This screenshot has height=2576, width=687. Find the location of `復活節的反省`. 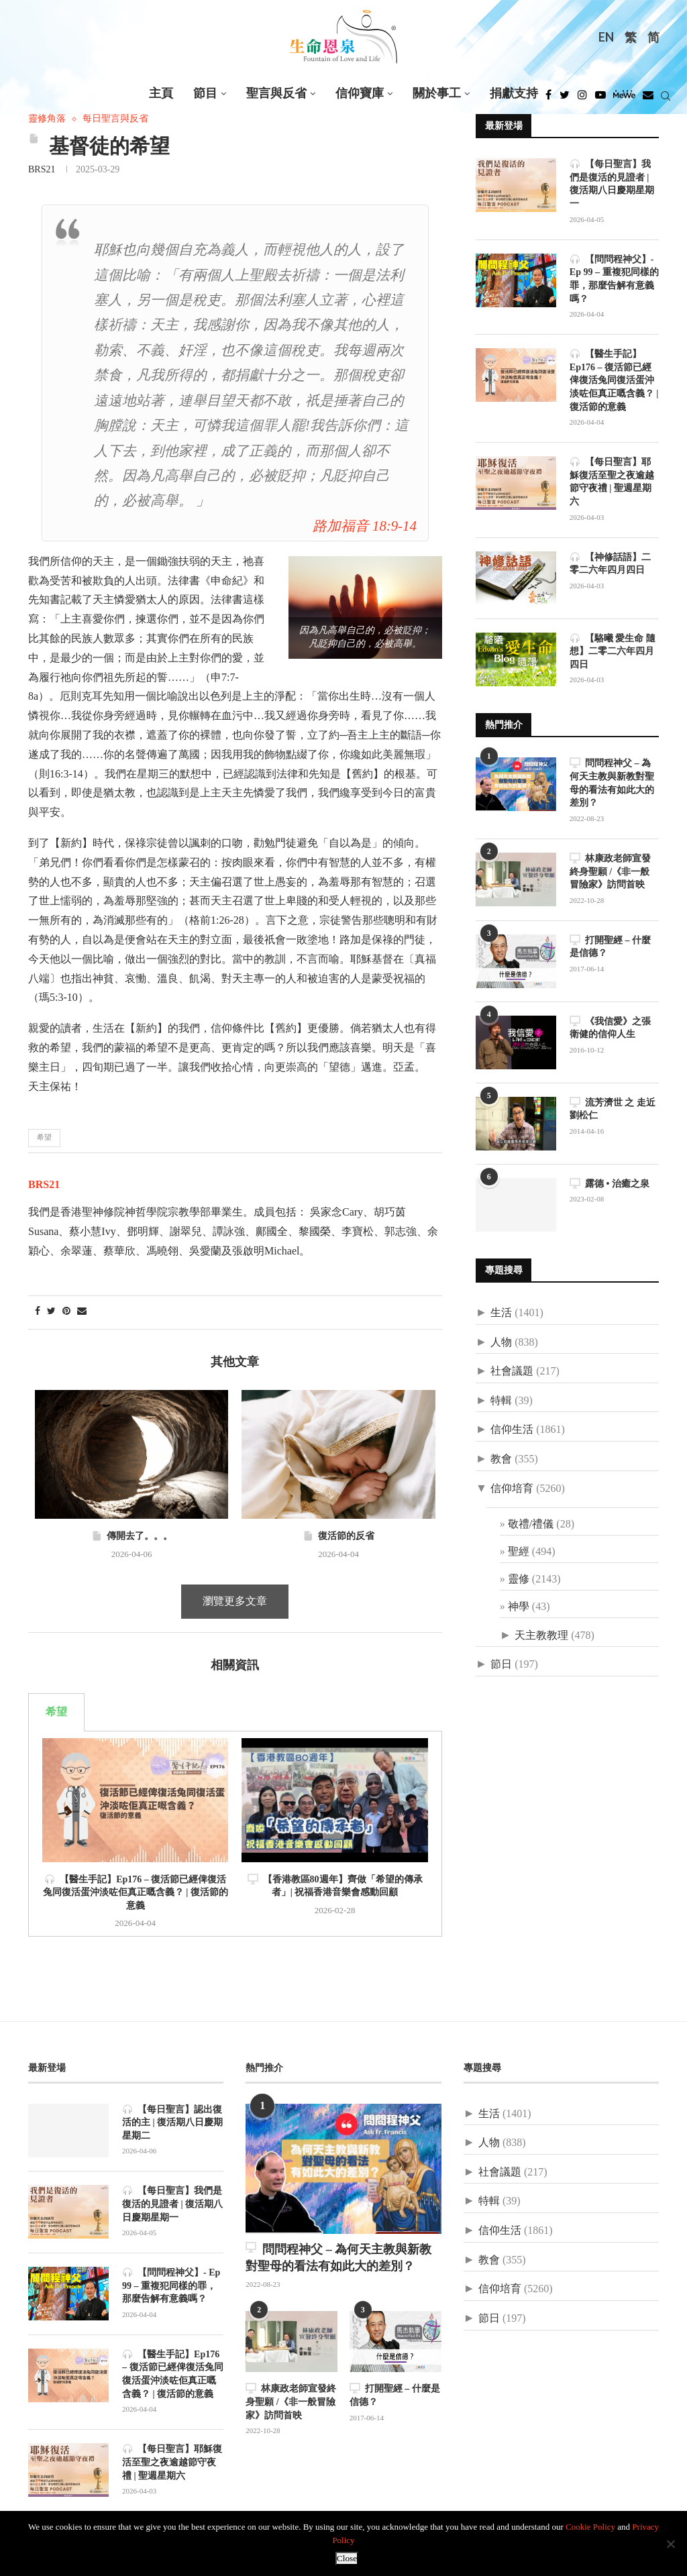

復活節的反省 is located at coordinates (338, 1536).